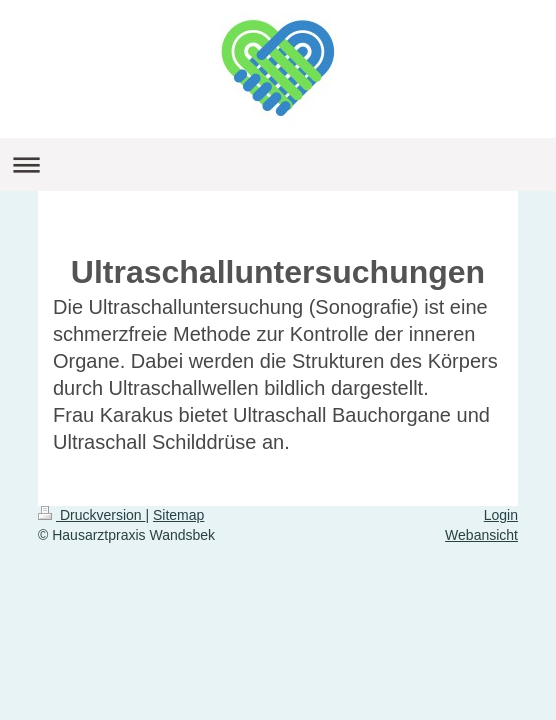 The height and width of the screenshot is (720, 556). What do you see at coordinates (278, 164) in the screenshot?
I see `Navigation aufklappen/zuklappen` at bounding box center [278, 164].